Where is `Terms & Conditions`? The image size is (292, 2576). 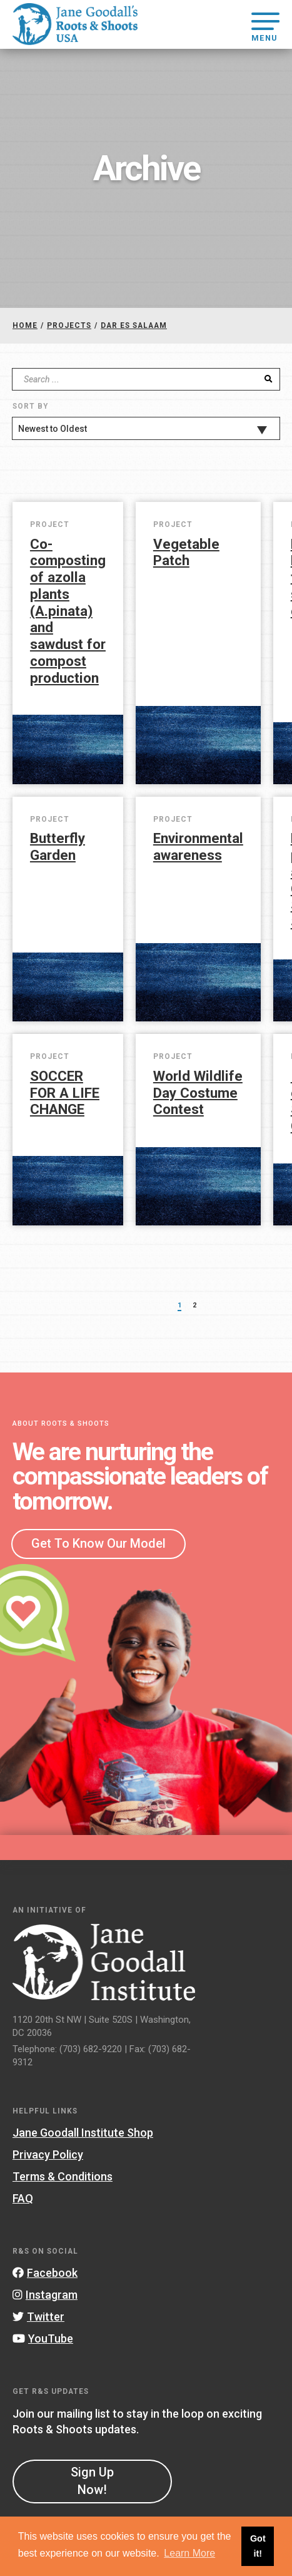 Terms & Conditions is located at coordinates (63, 2176).